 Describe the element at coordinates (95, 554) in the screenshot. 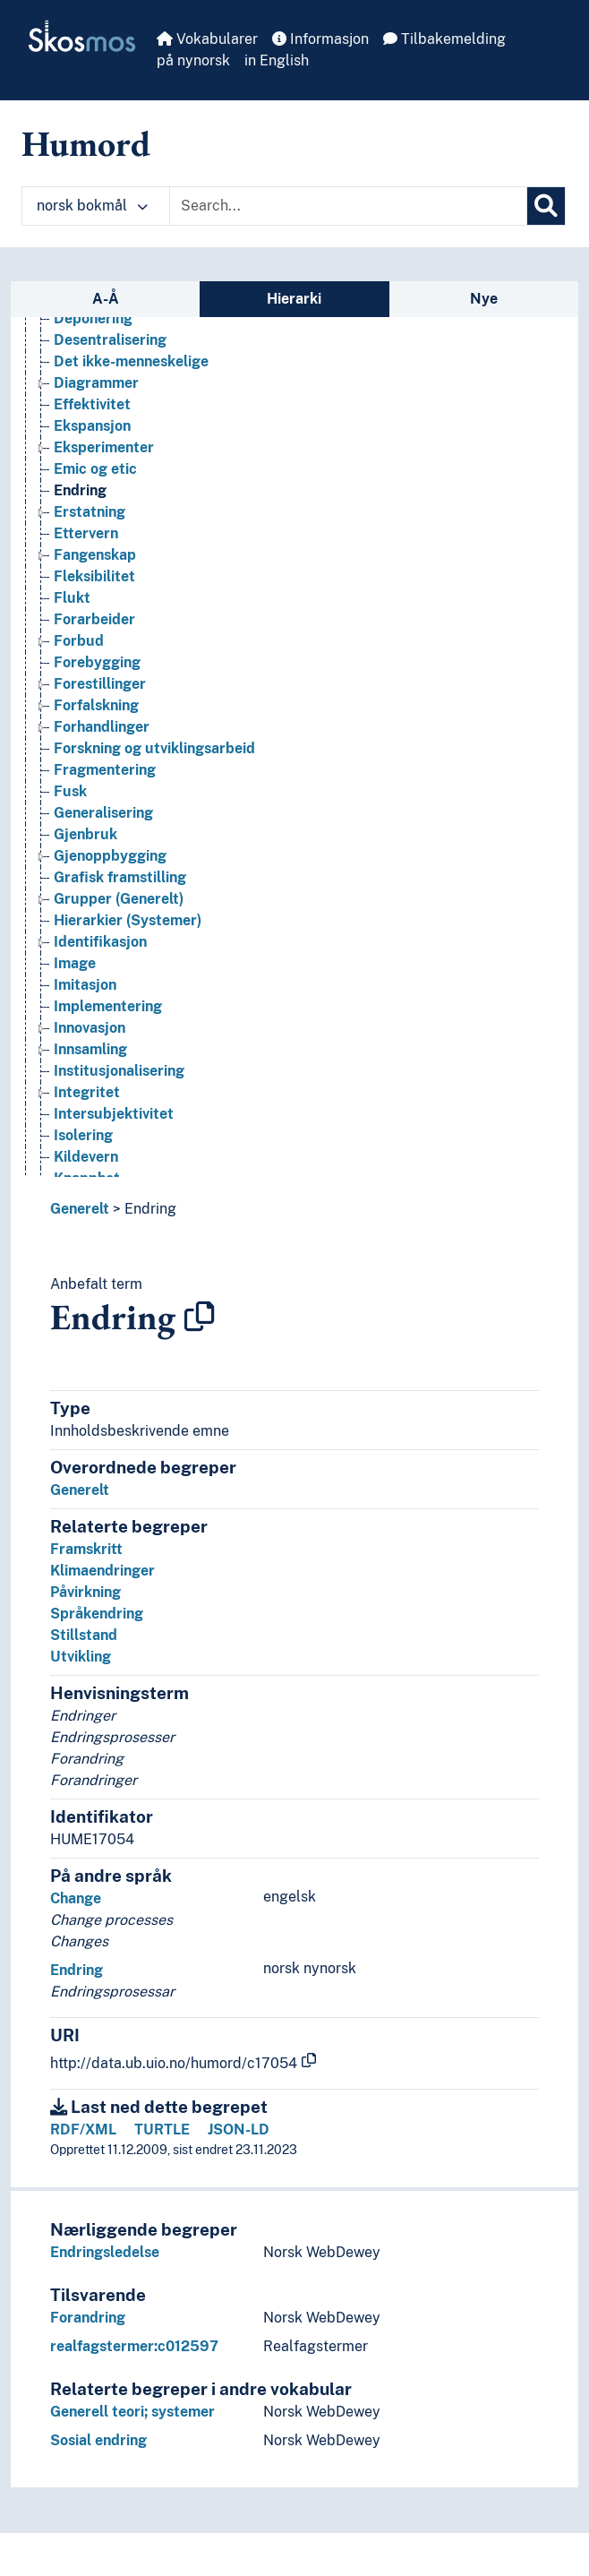

I see `Fangenskap [Go to the concept page]` at that location.